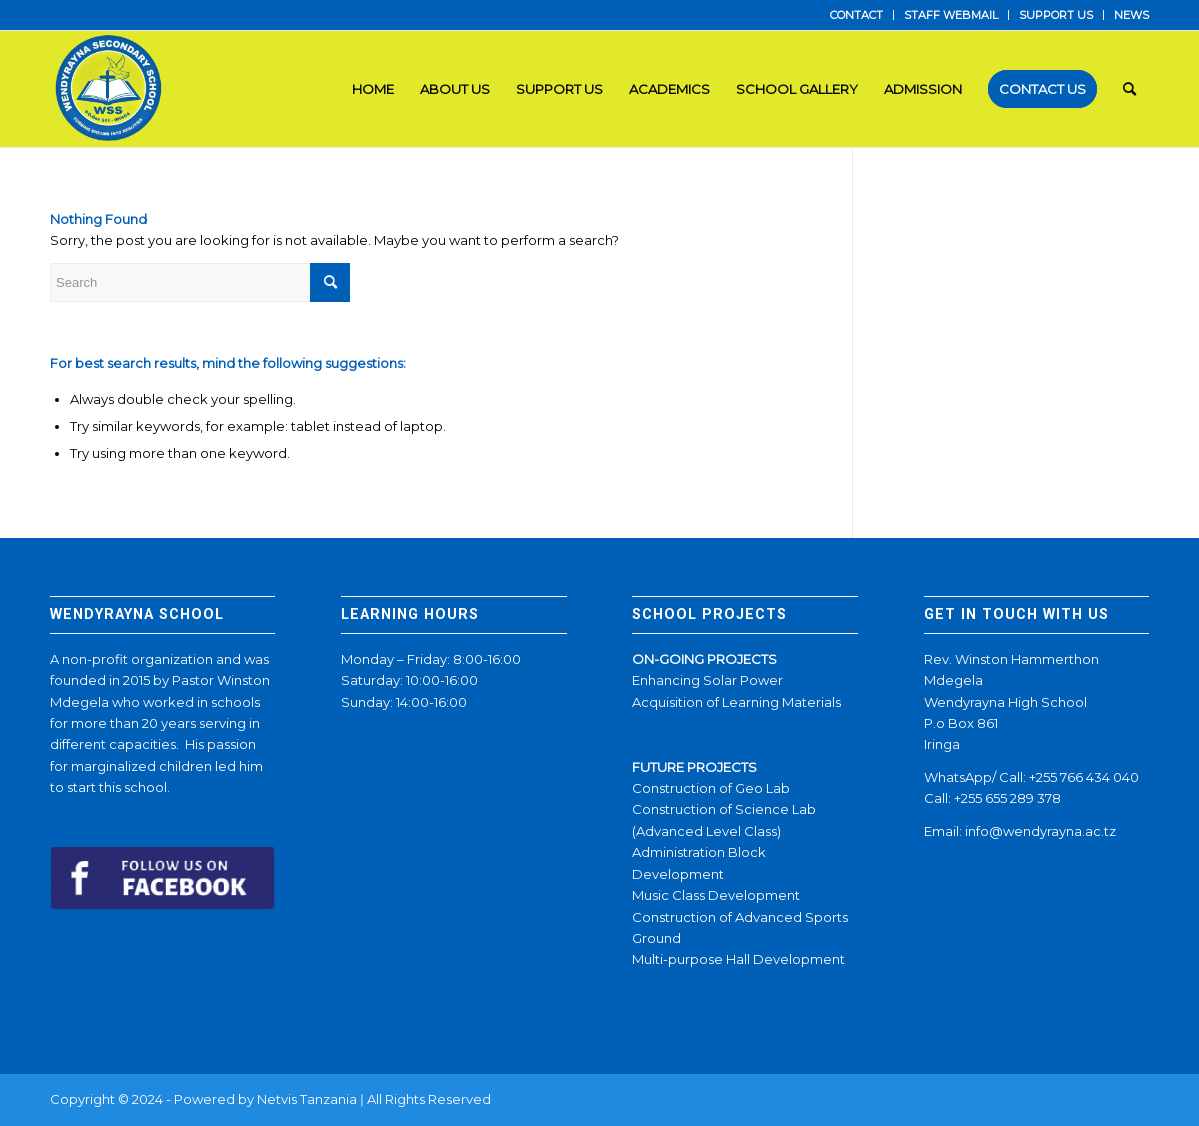  Describe the element at coordinates (857, 15) in the screenshot. I see `[menuitem]` at that location.